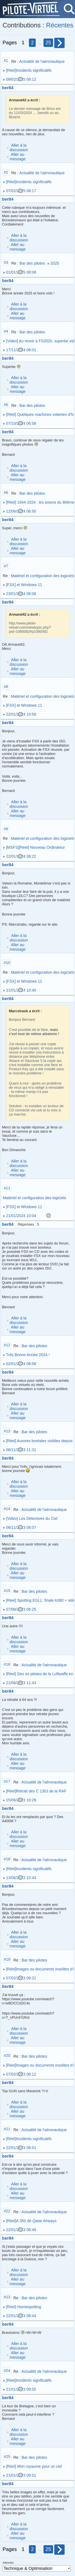  I want to click on 2025, so click(54, 263).